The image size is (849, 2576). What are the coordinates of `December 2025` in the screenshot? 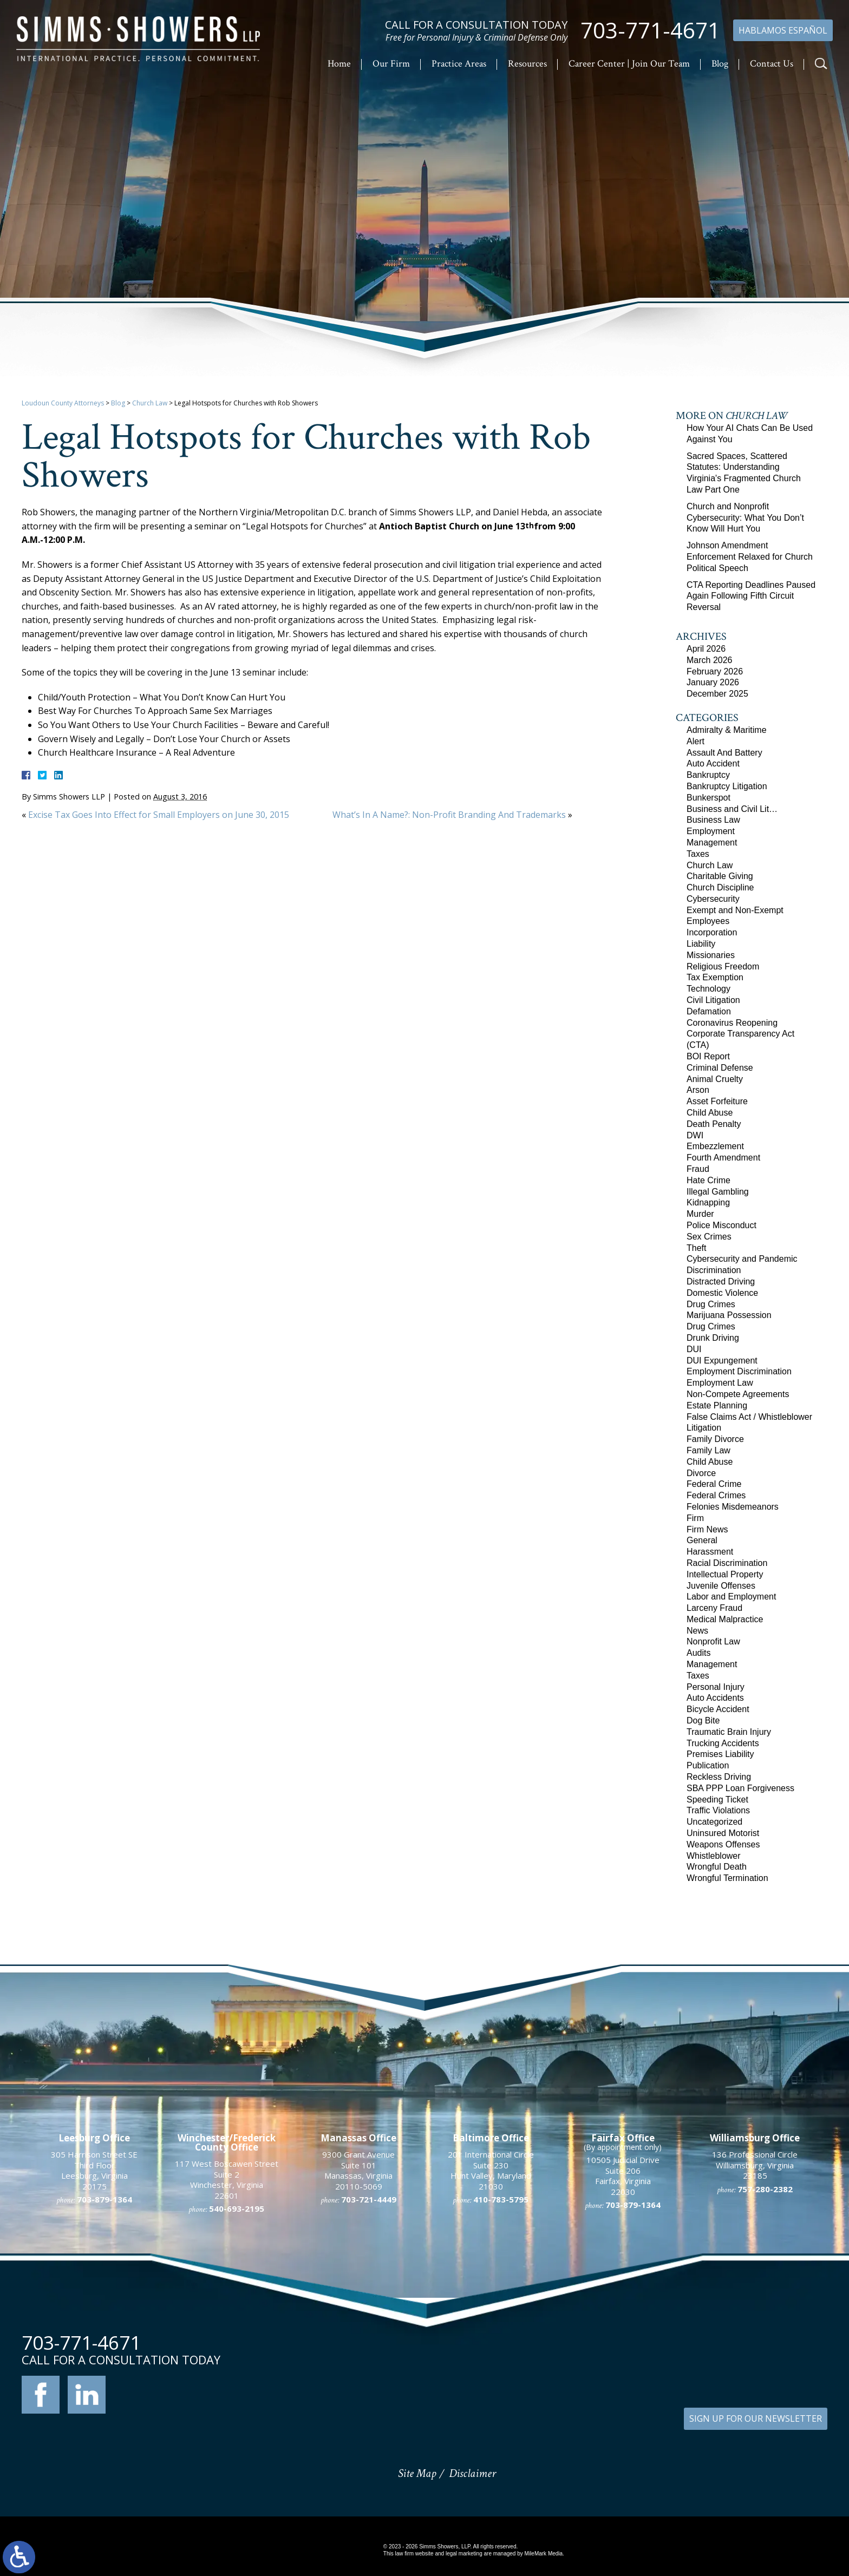 It's located at (717, 693).